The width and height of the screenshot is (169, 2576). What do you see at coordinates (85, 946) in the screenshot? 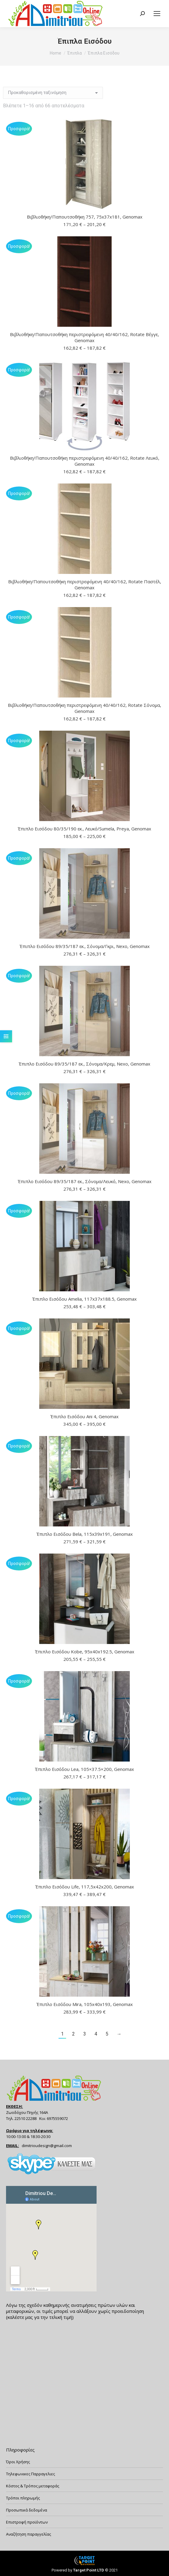
I see `Έπιπλο Εισόδου 89/35/187 εκ., Σόνομα/Γκρι, Nexo, Genomax` at bounding box center [85, 946].